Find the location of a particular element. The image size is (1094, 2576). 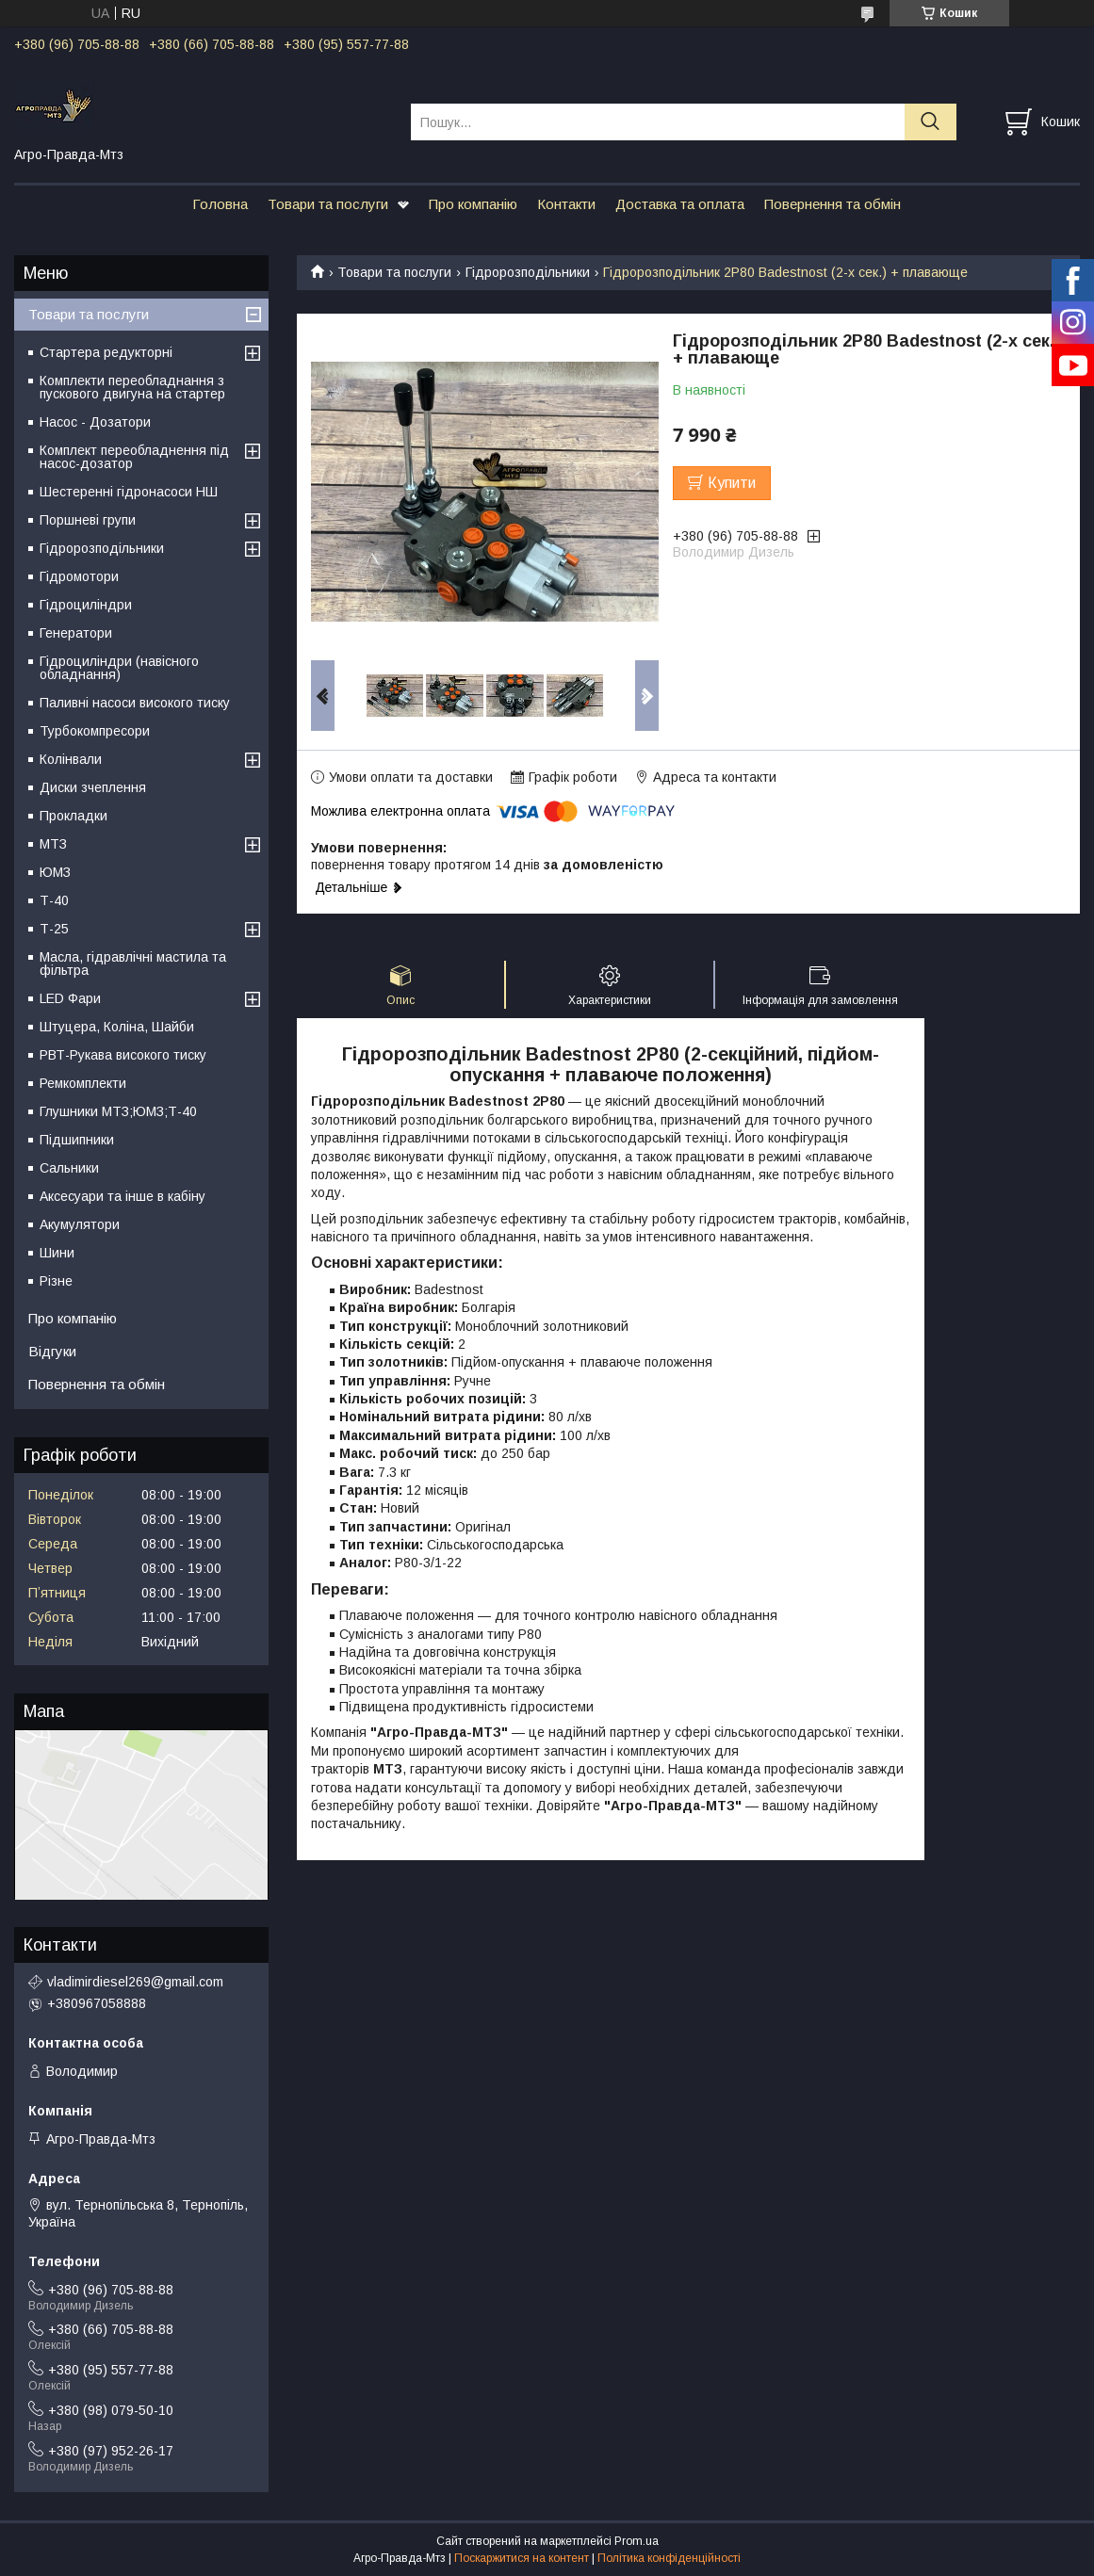

Різне is located at coordinates (56, 1280).